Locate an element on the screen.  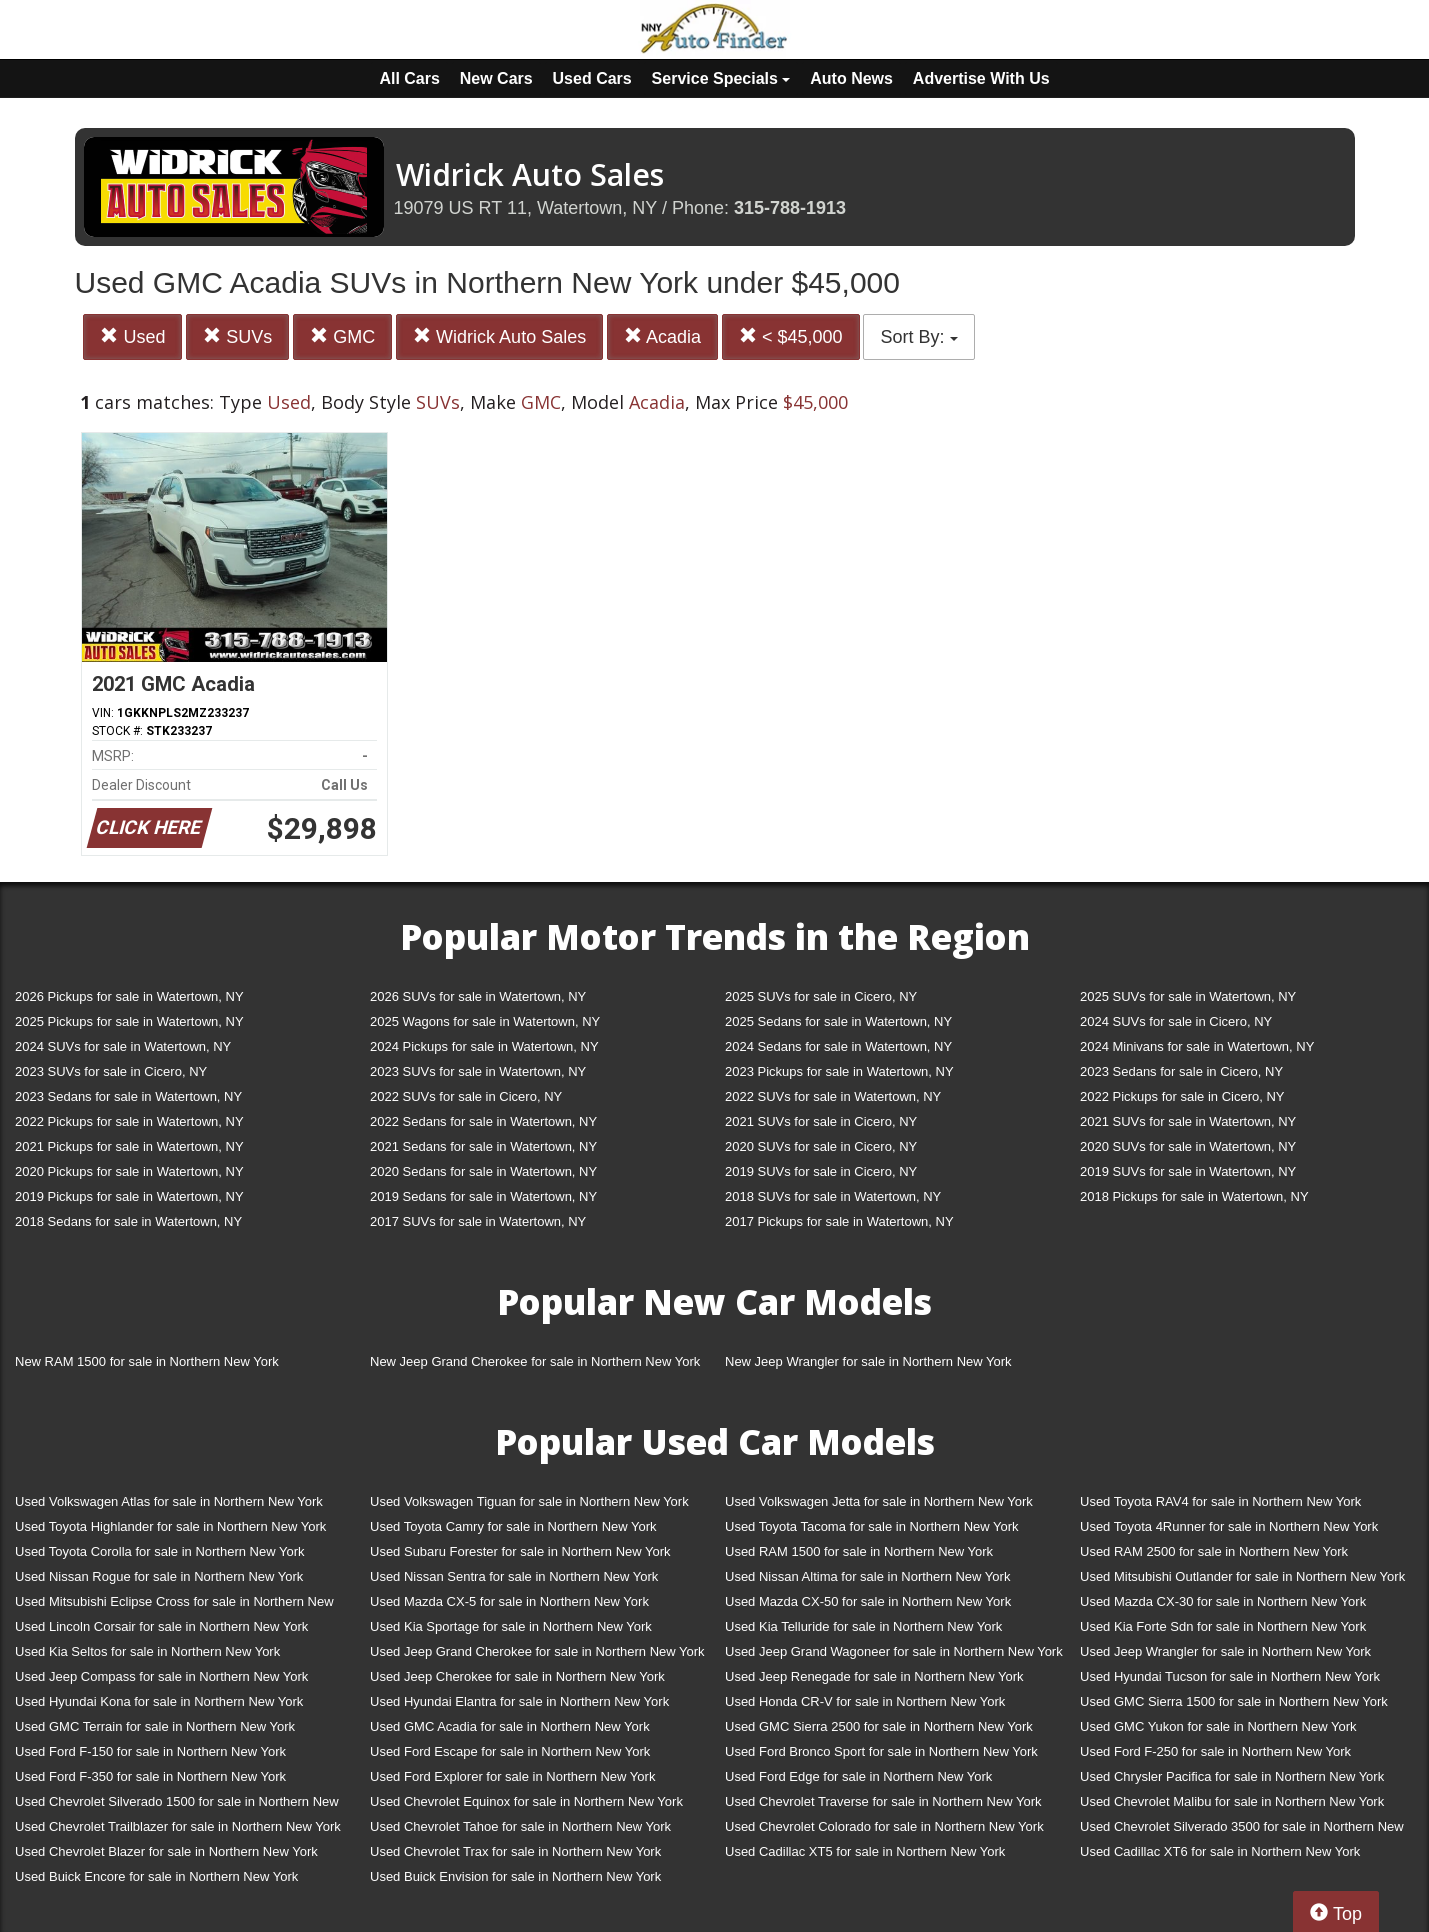
Used GMC Yukon for sale in Northern New York is located at coordinates (1218, 1726).